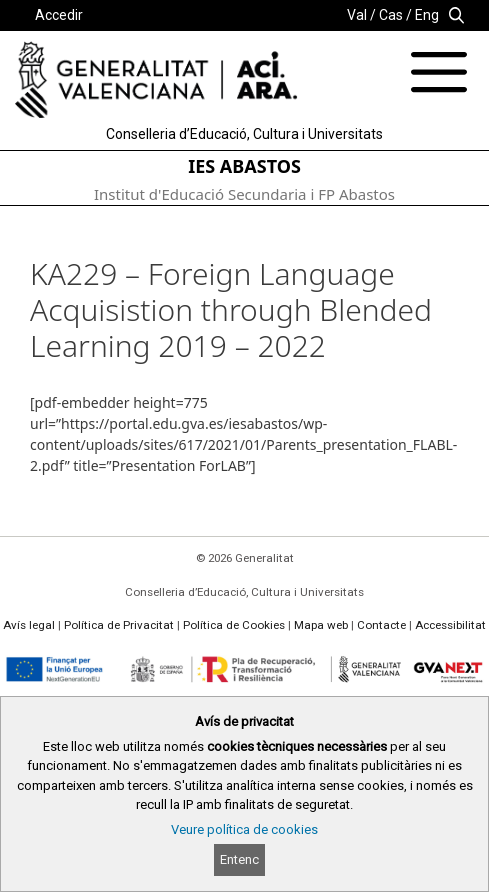 The width and height of the screenshot is (489, 892). What do you see at coordinates (59, 15) in the screenshot?
I see `Accedir` at bounding box center [59, 15].